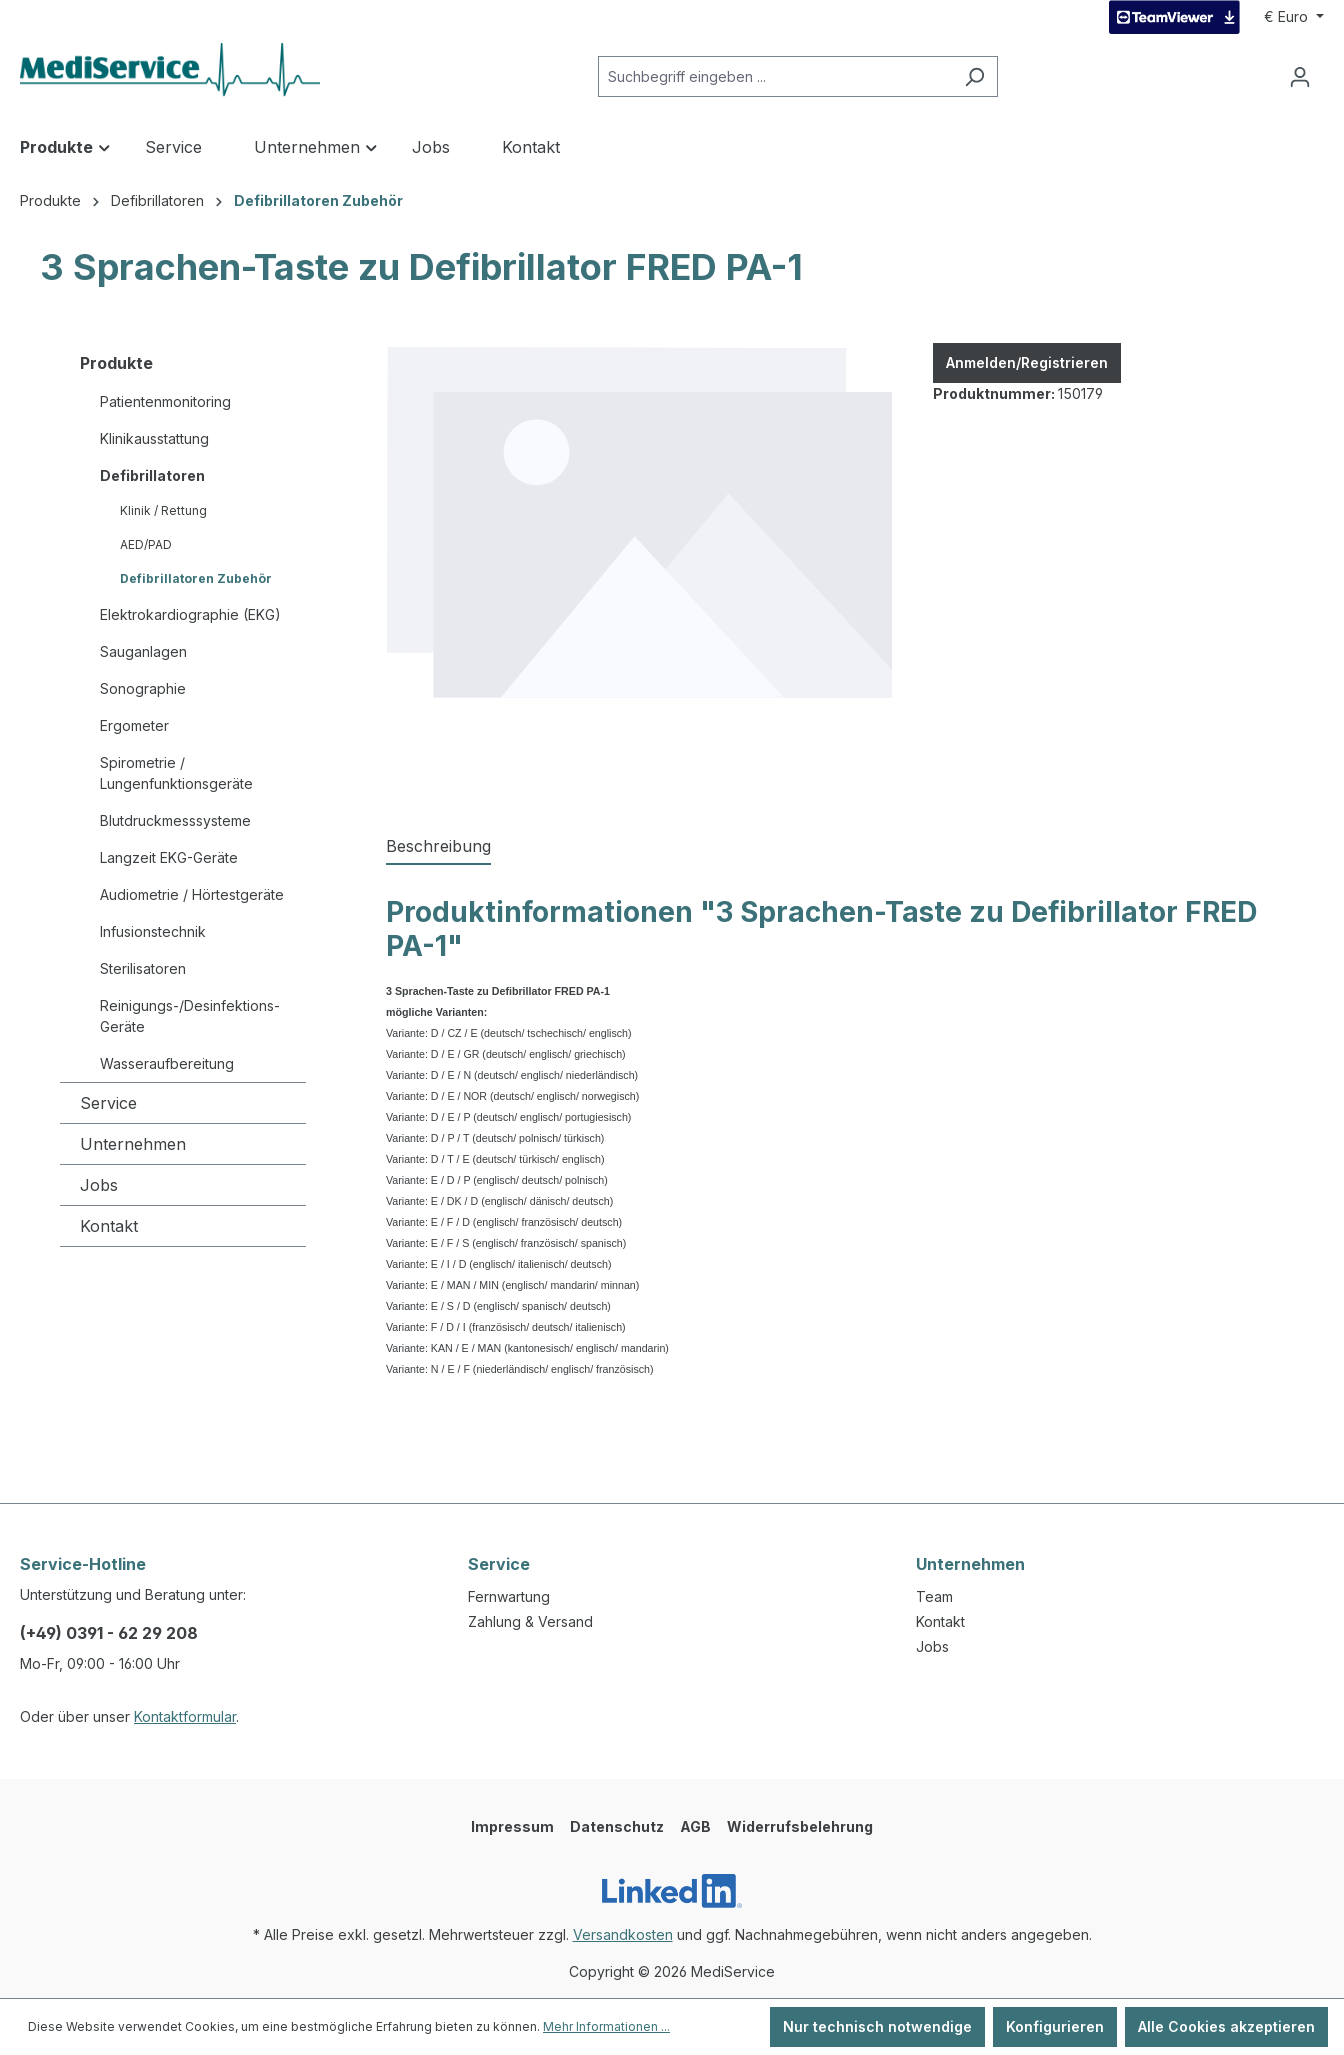 This screenshot has height=2055, width=1344. What do you see at coordinates (154, 438) in the screenshot?
I see `Klinikausstattung` at bounding box center [154, 438].